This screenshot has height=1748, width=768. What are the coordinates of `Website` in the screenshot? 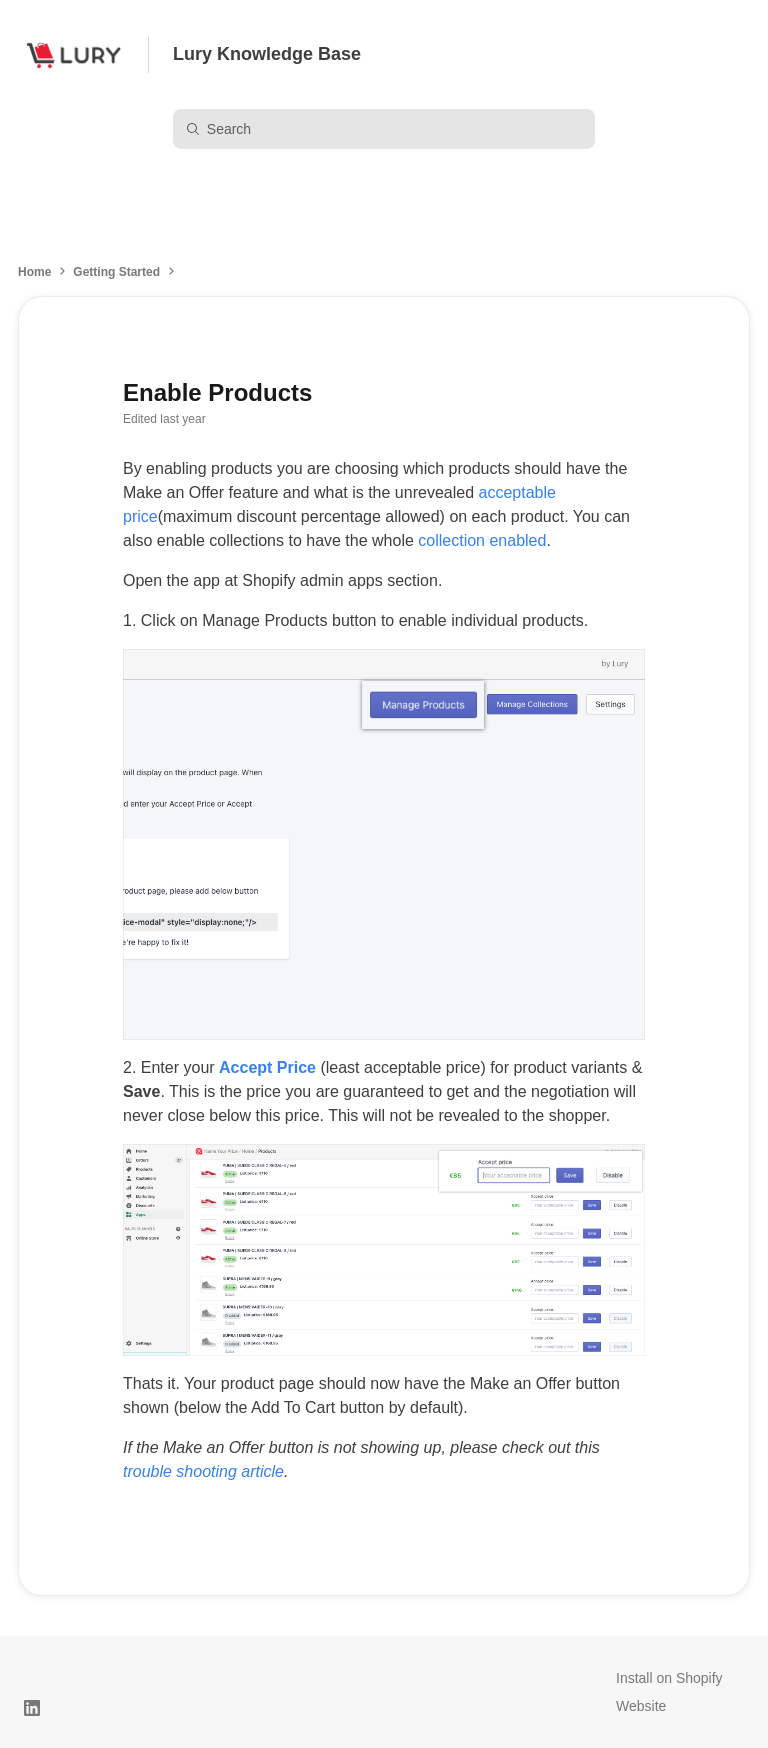 It's located at (641, 1706).